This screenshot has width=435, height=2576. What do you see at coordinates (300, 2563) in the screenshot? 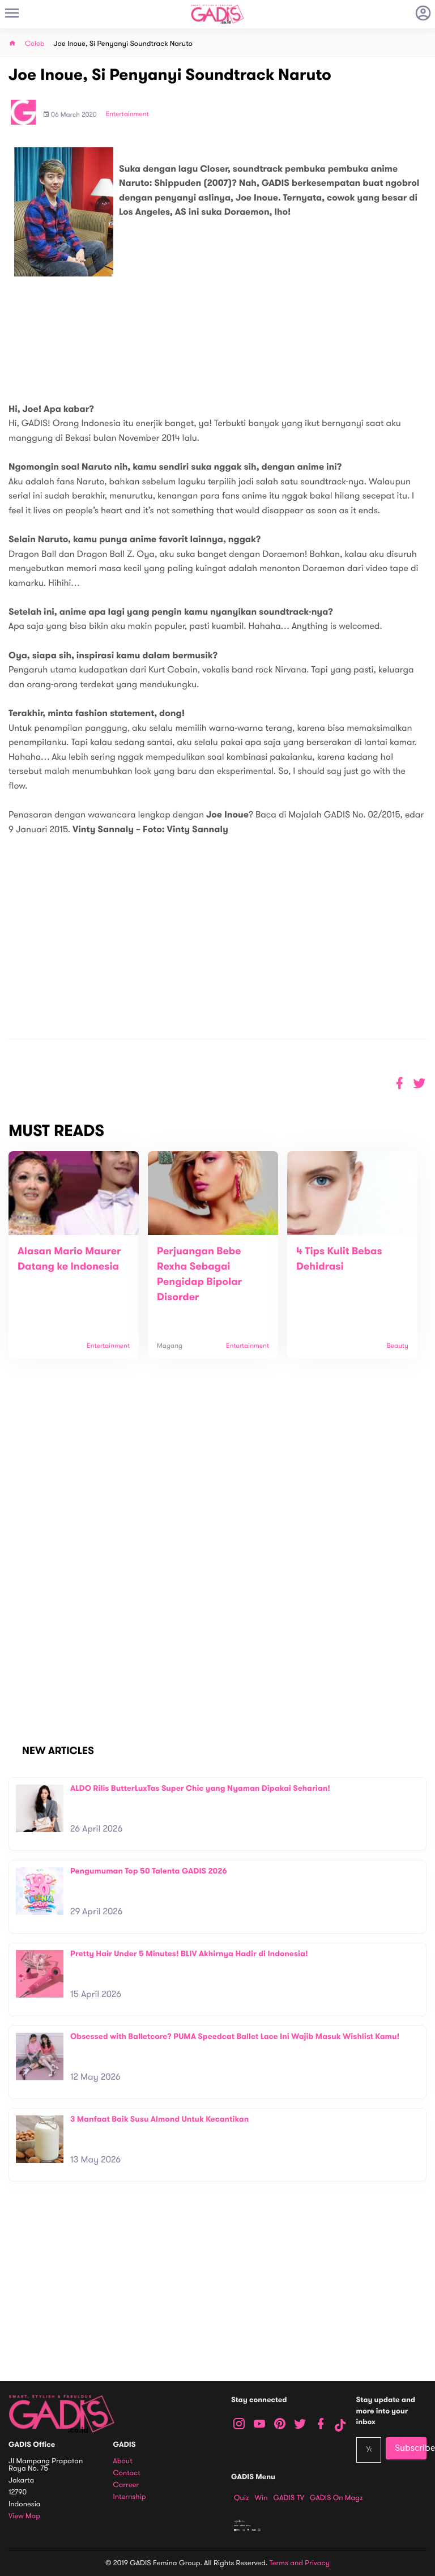
I see `Terms and Privacy` at bounding box center [300, 2563].